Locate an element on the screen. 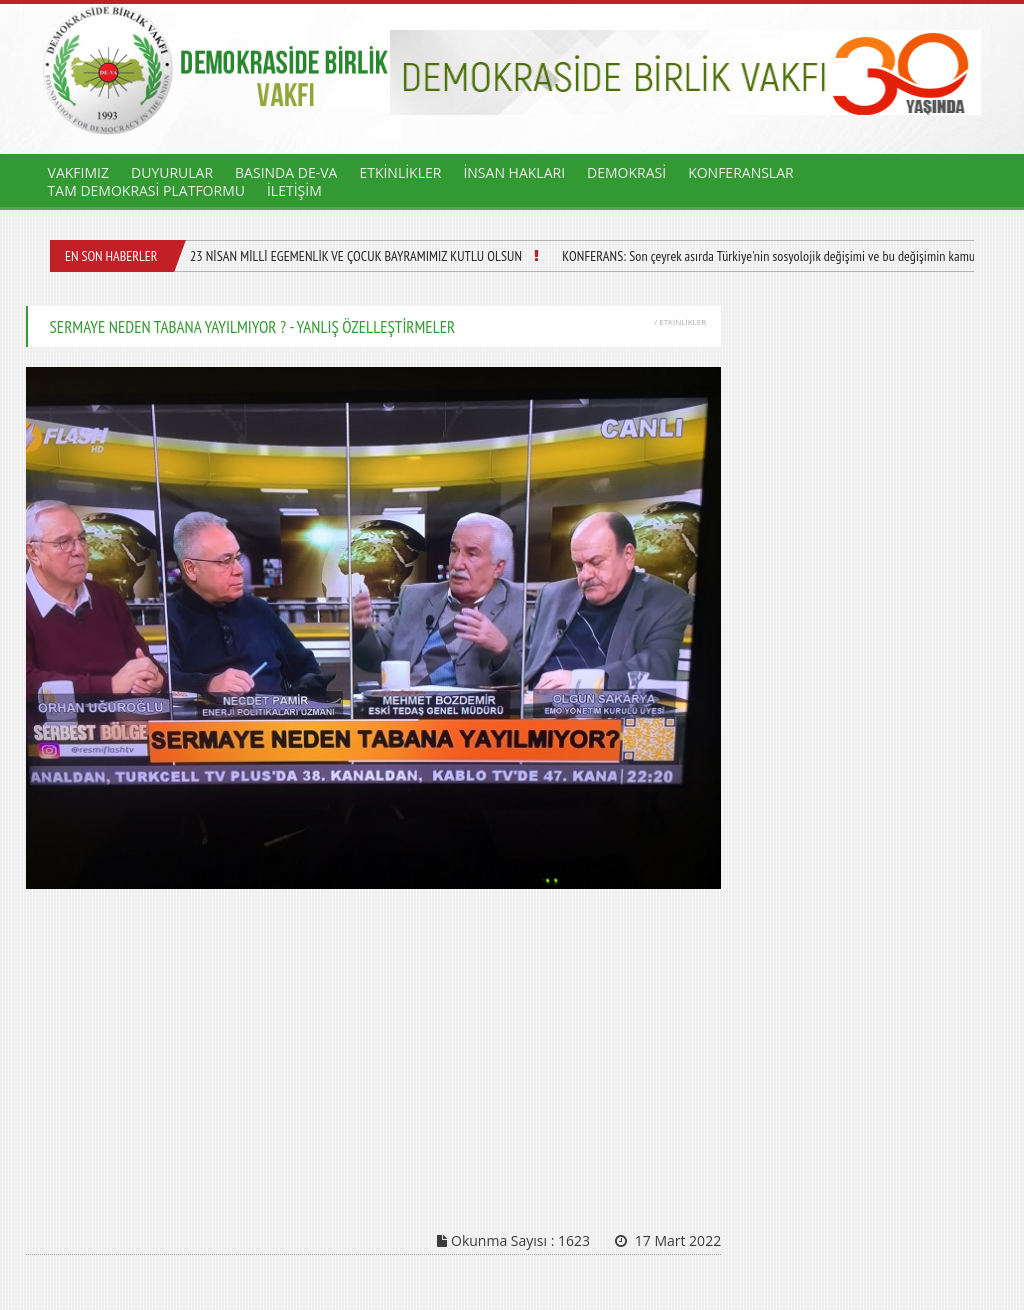 The height and width of the screenshot is (1310, 1024). 23 NİSAN MİLLİ EGEMENLİK VE ÇOCUK BAYRAMIMIZ KUTLU OLSUN is located at coordinates (353, 256).